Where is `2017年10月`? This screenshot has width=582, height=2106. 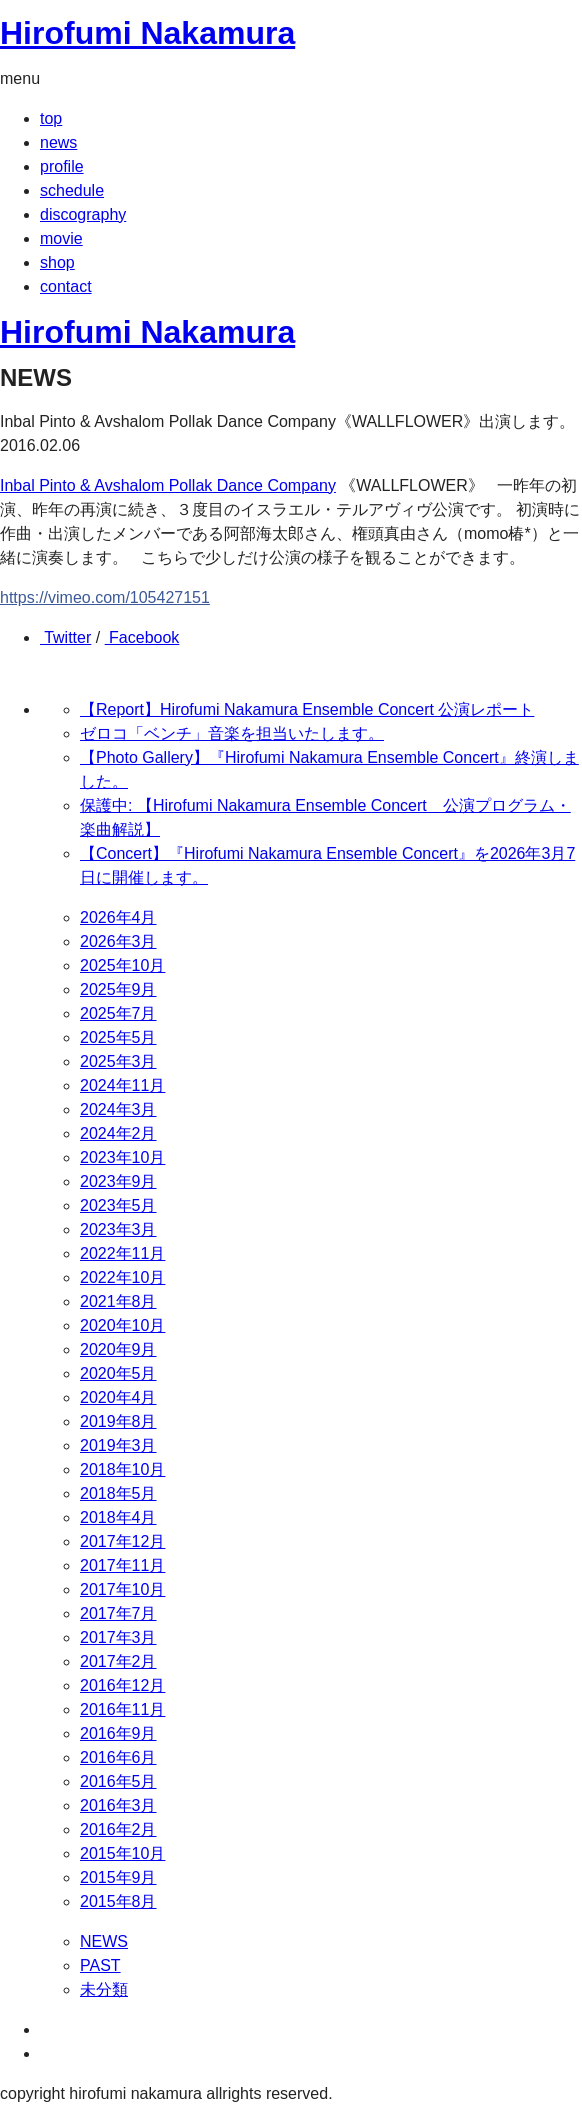
2017年10月 is located at coordinates (122, 1589).